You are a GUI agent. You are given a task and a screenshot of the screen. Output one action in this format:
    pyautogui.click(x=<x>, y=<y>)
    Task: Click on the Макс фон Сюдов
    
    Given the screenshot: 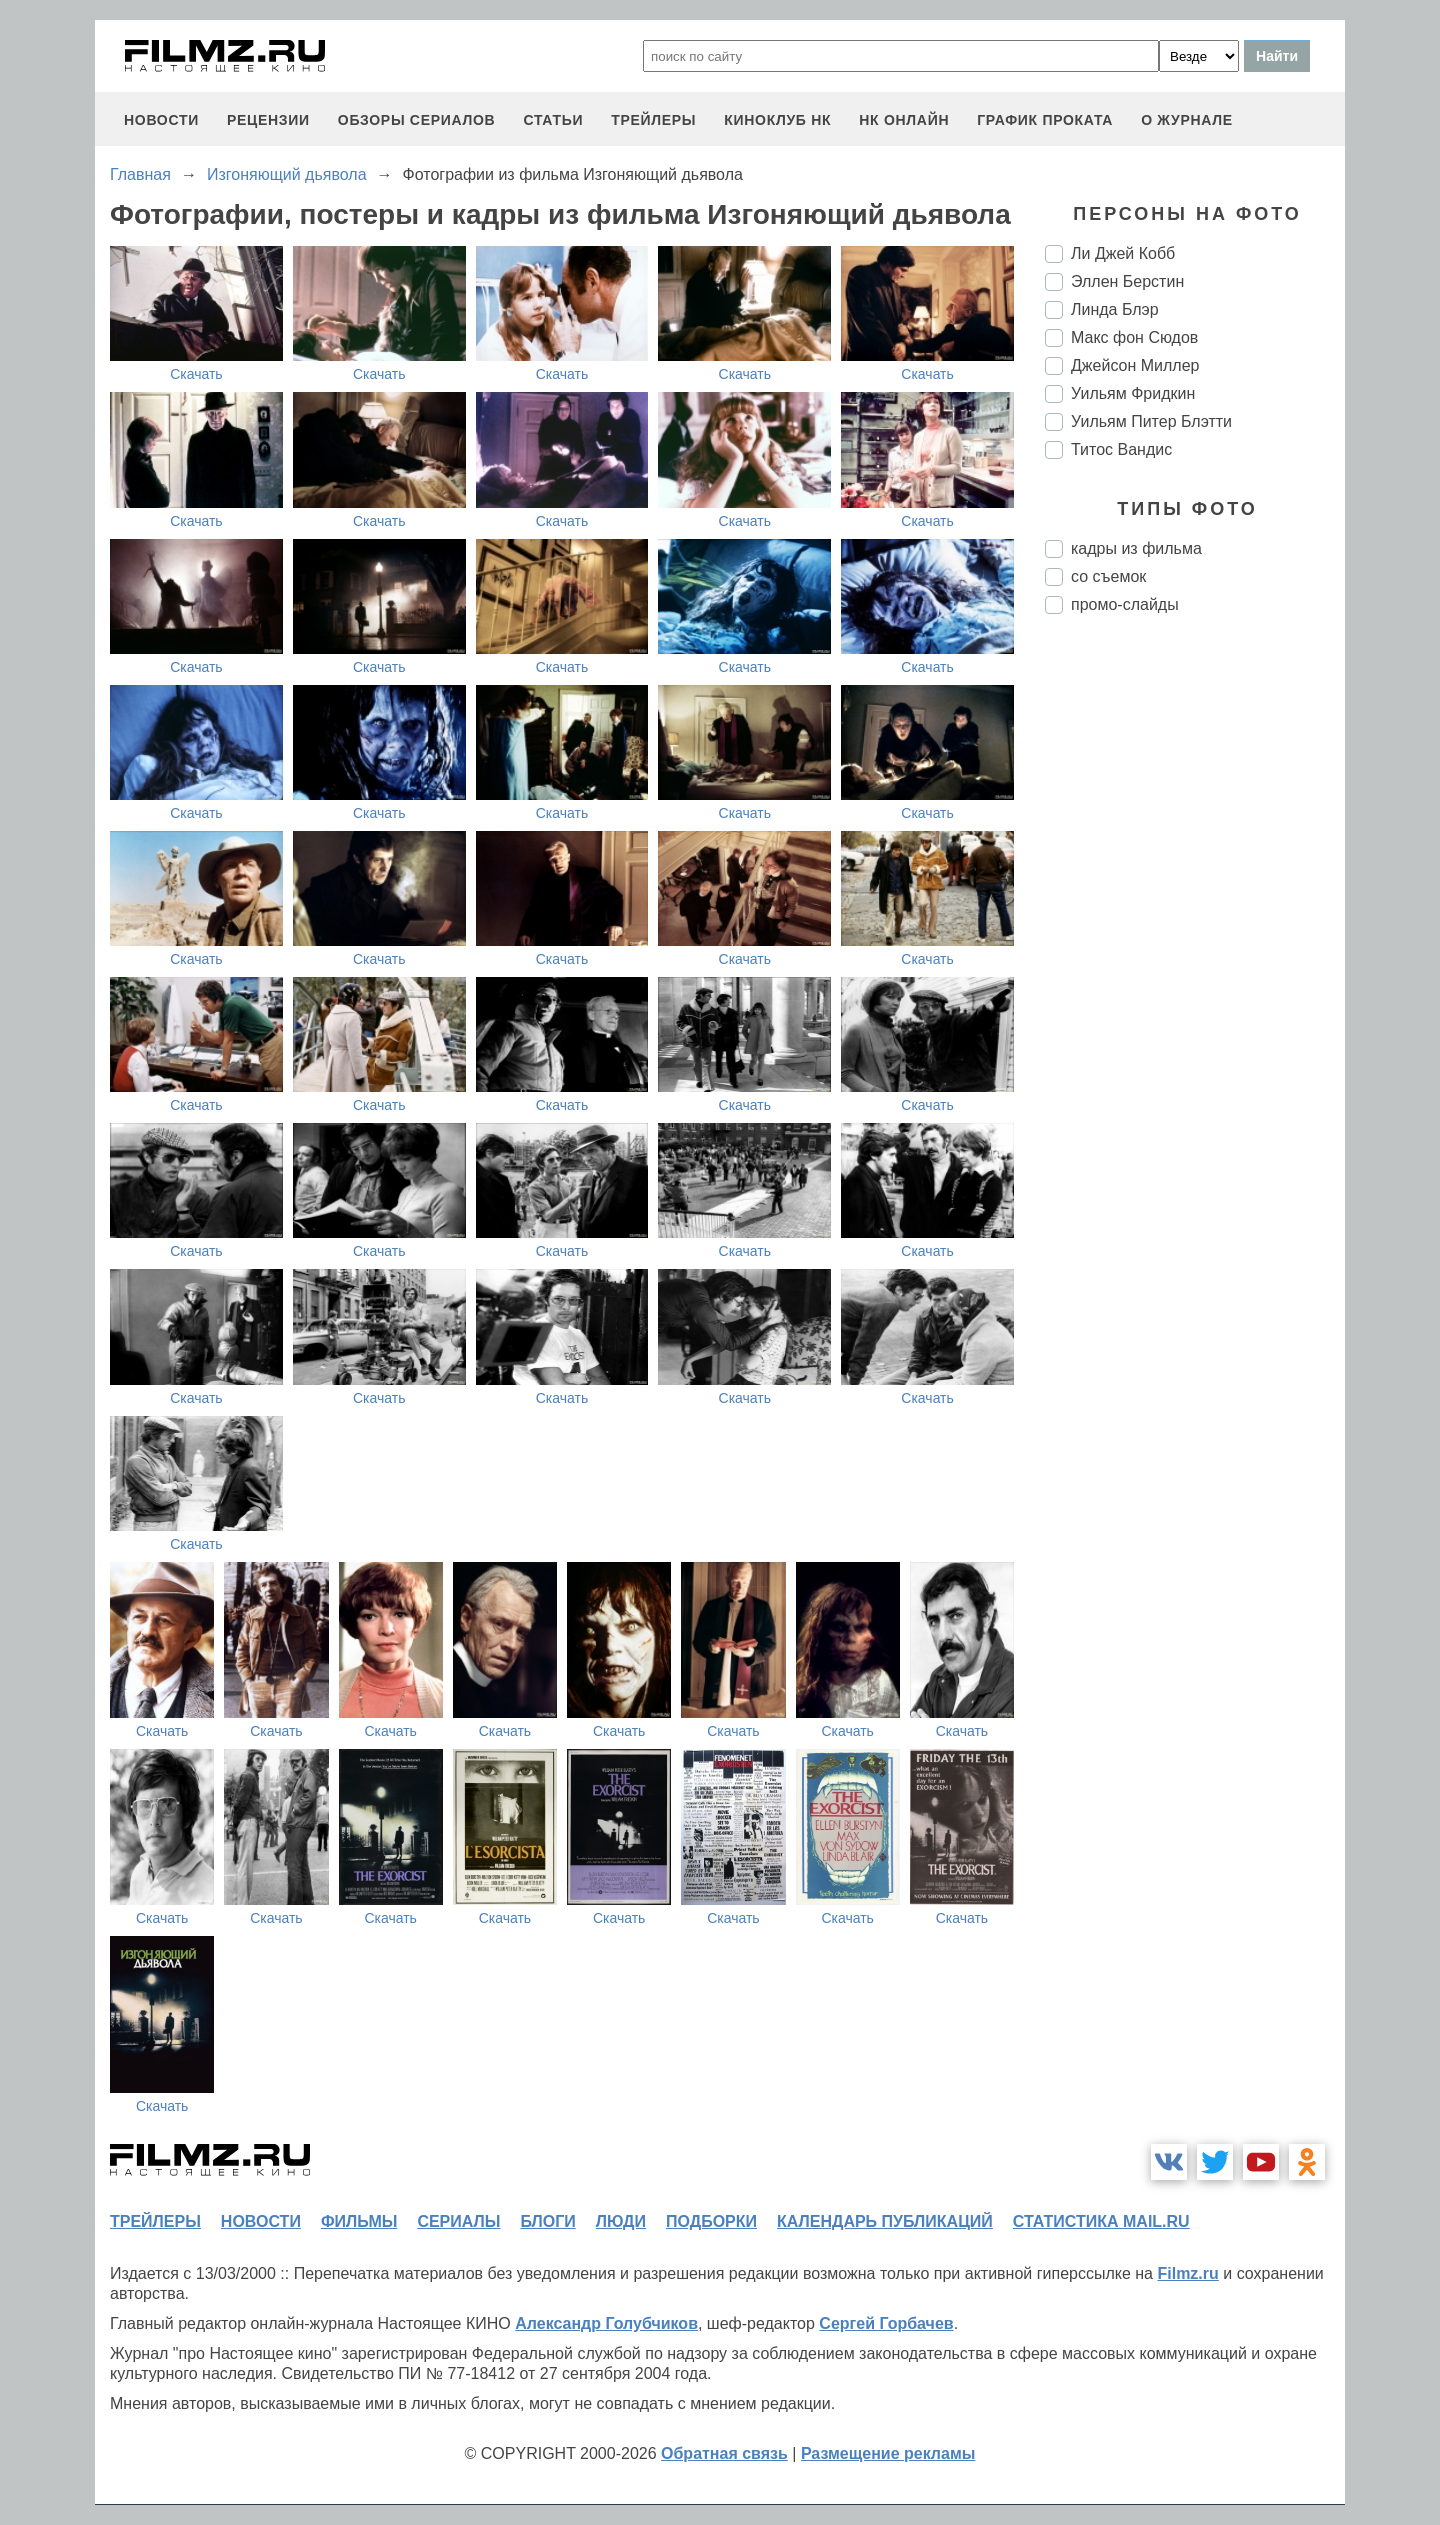 What is the action you would take?
    pyautogui.click(x=1134, y=337)
    